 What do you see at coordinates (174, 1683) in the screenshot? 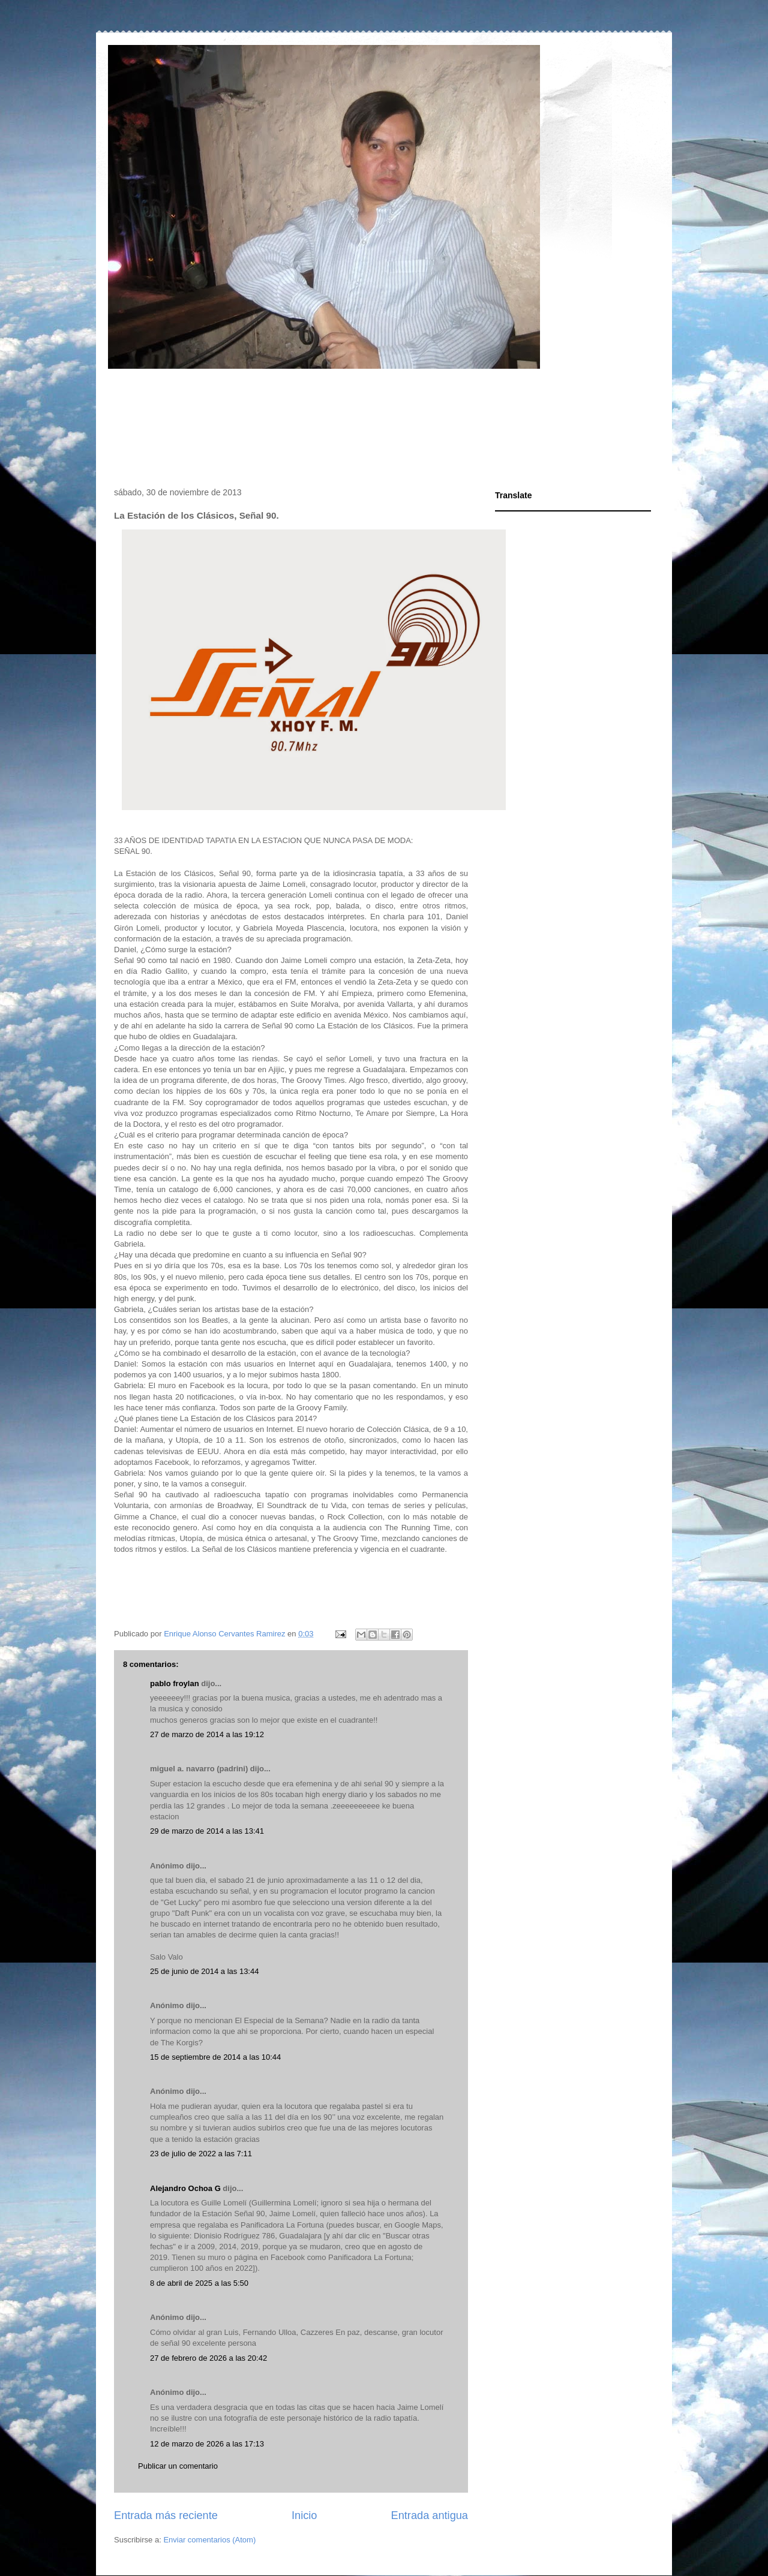
I see `pablo froylan` at bounding box center [174, 1683].